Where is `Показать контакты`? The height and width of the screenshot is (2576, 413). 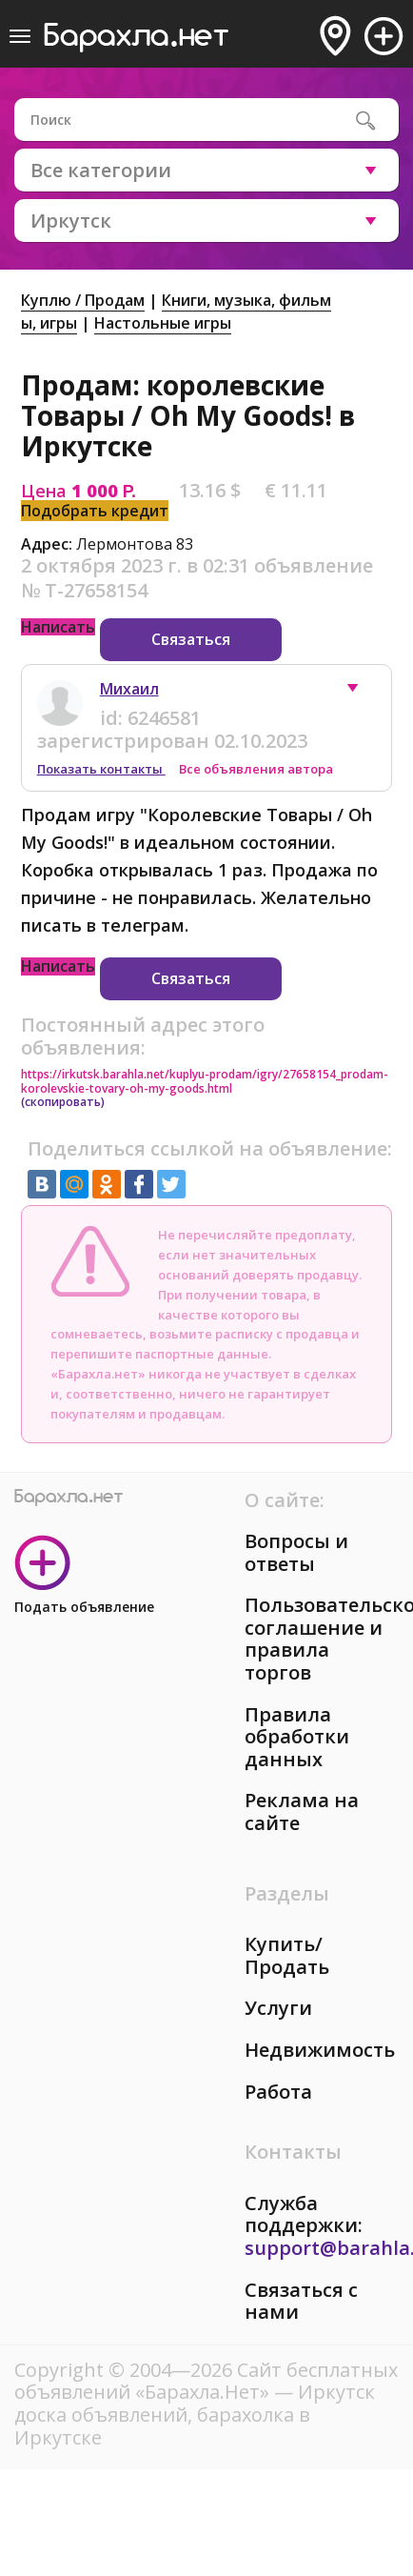
Показать контакты is located at coordinates (101, 768).